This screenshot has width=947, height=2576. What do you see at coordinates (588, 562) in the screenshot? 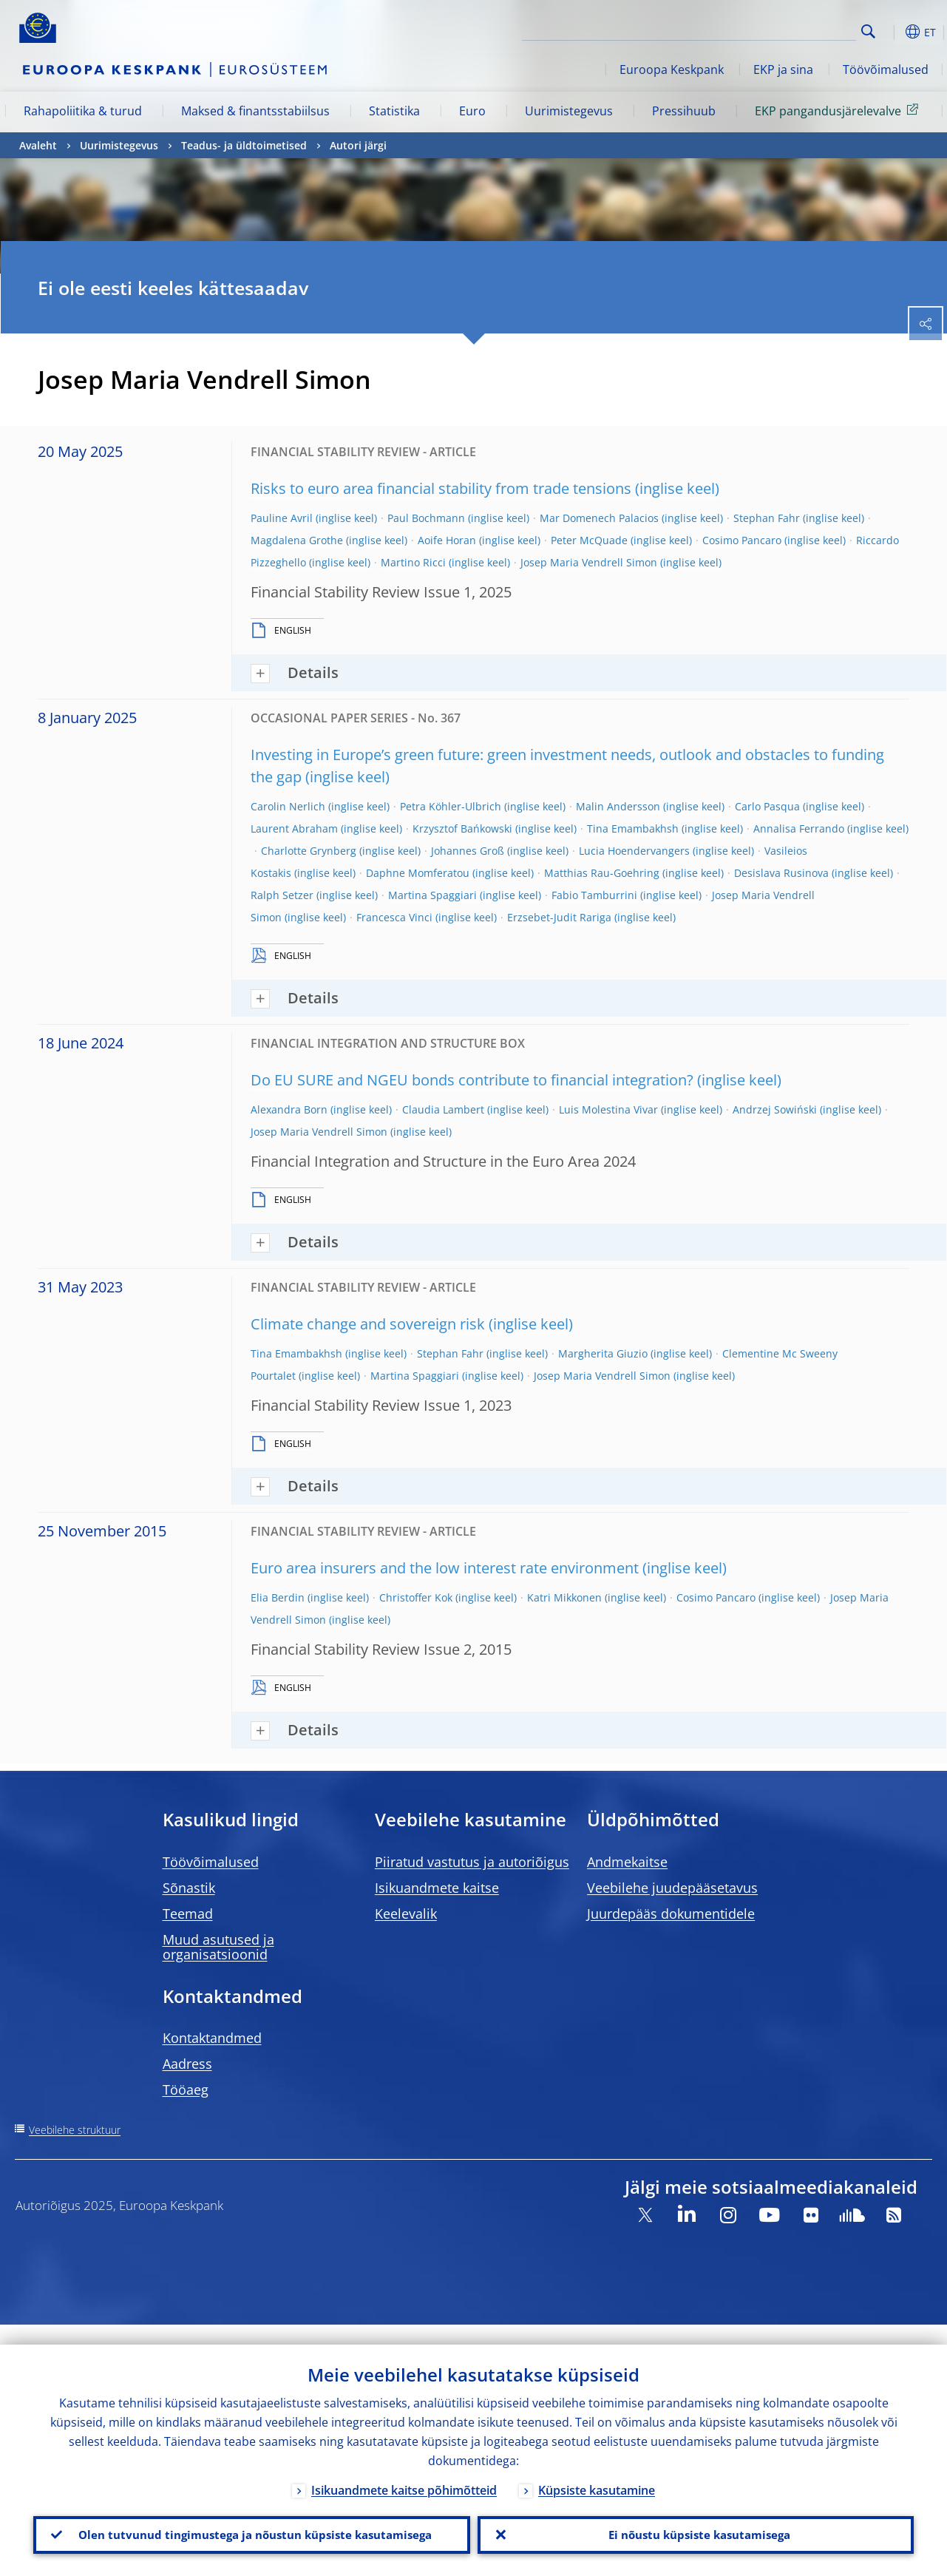
I see `Josep Maria Vendrell Simon` at bounding box center [588, 562].